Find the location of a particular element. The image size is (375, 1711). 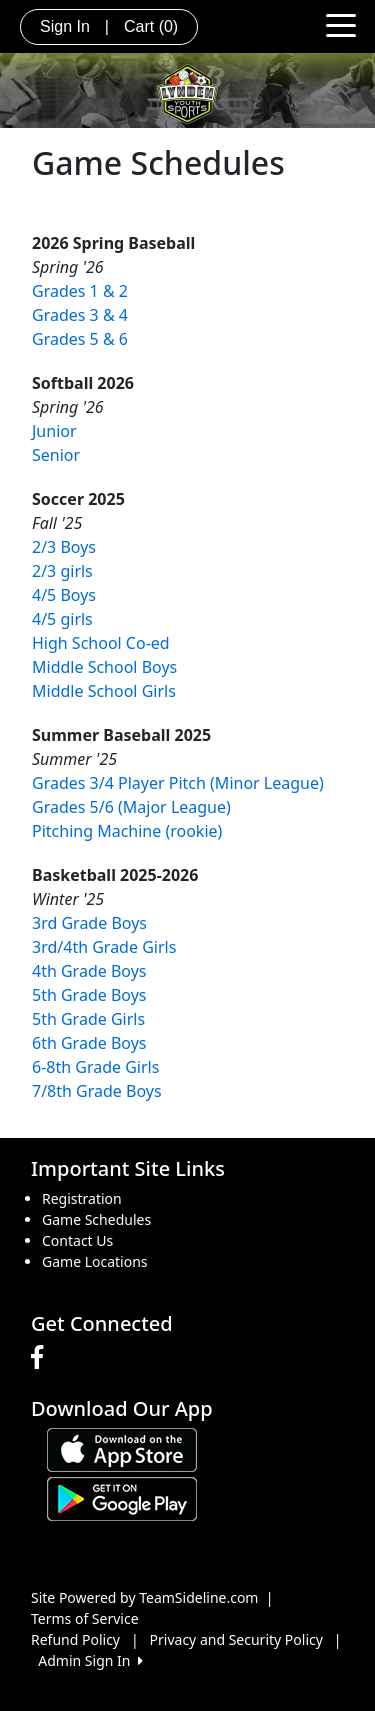

Middle School Girls is located at coordinates (104, 691).